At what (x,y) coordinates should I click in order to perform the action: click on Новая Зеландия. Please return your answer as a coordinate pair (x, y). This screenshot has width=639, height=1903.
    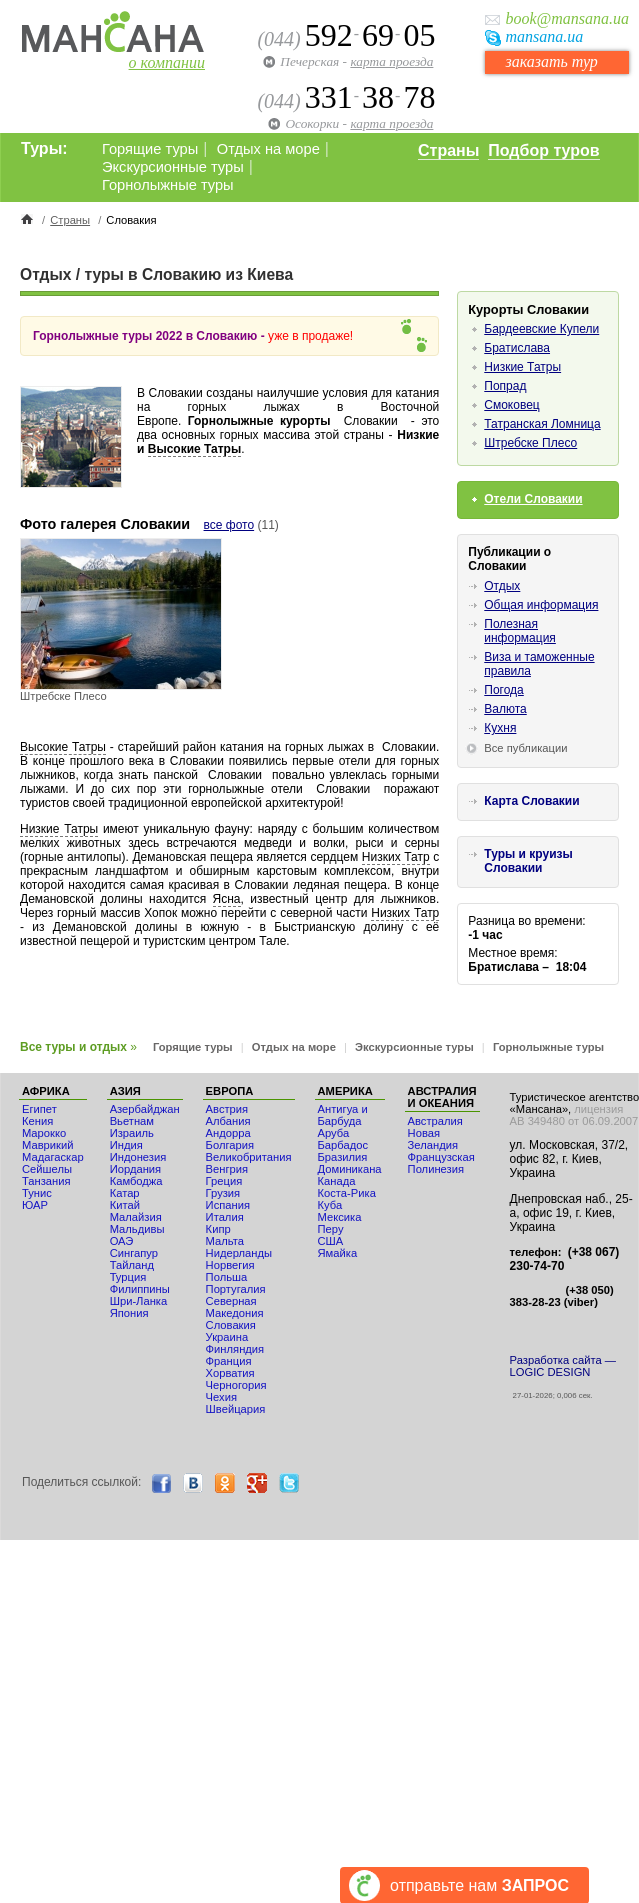
    Looking at the image, I should click on (433, 1139).